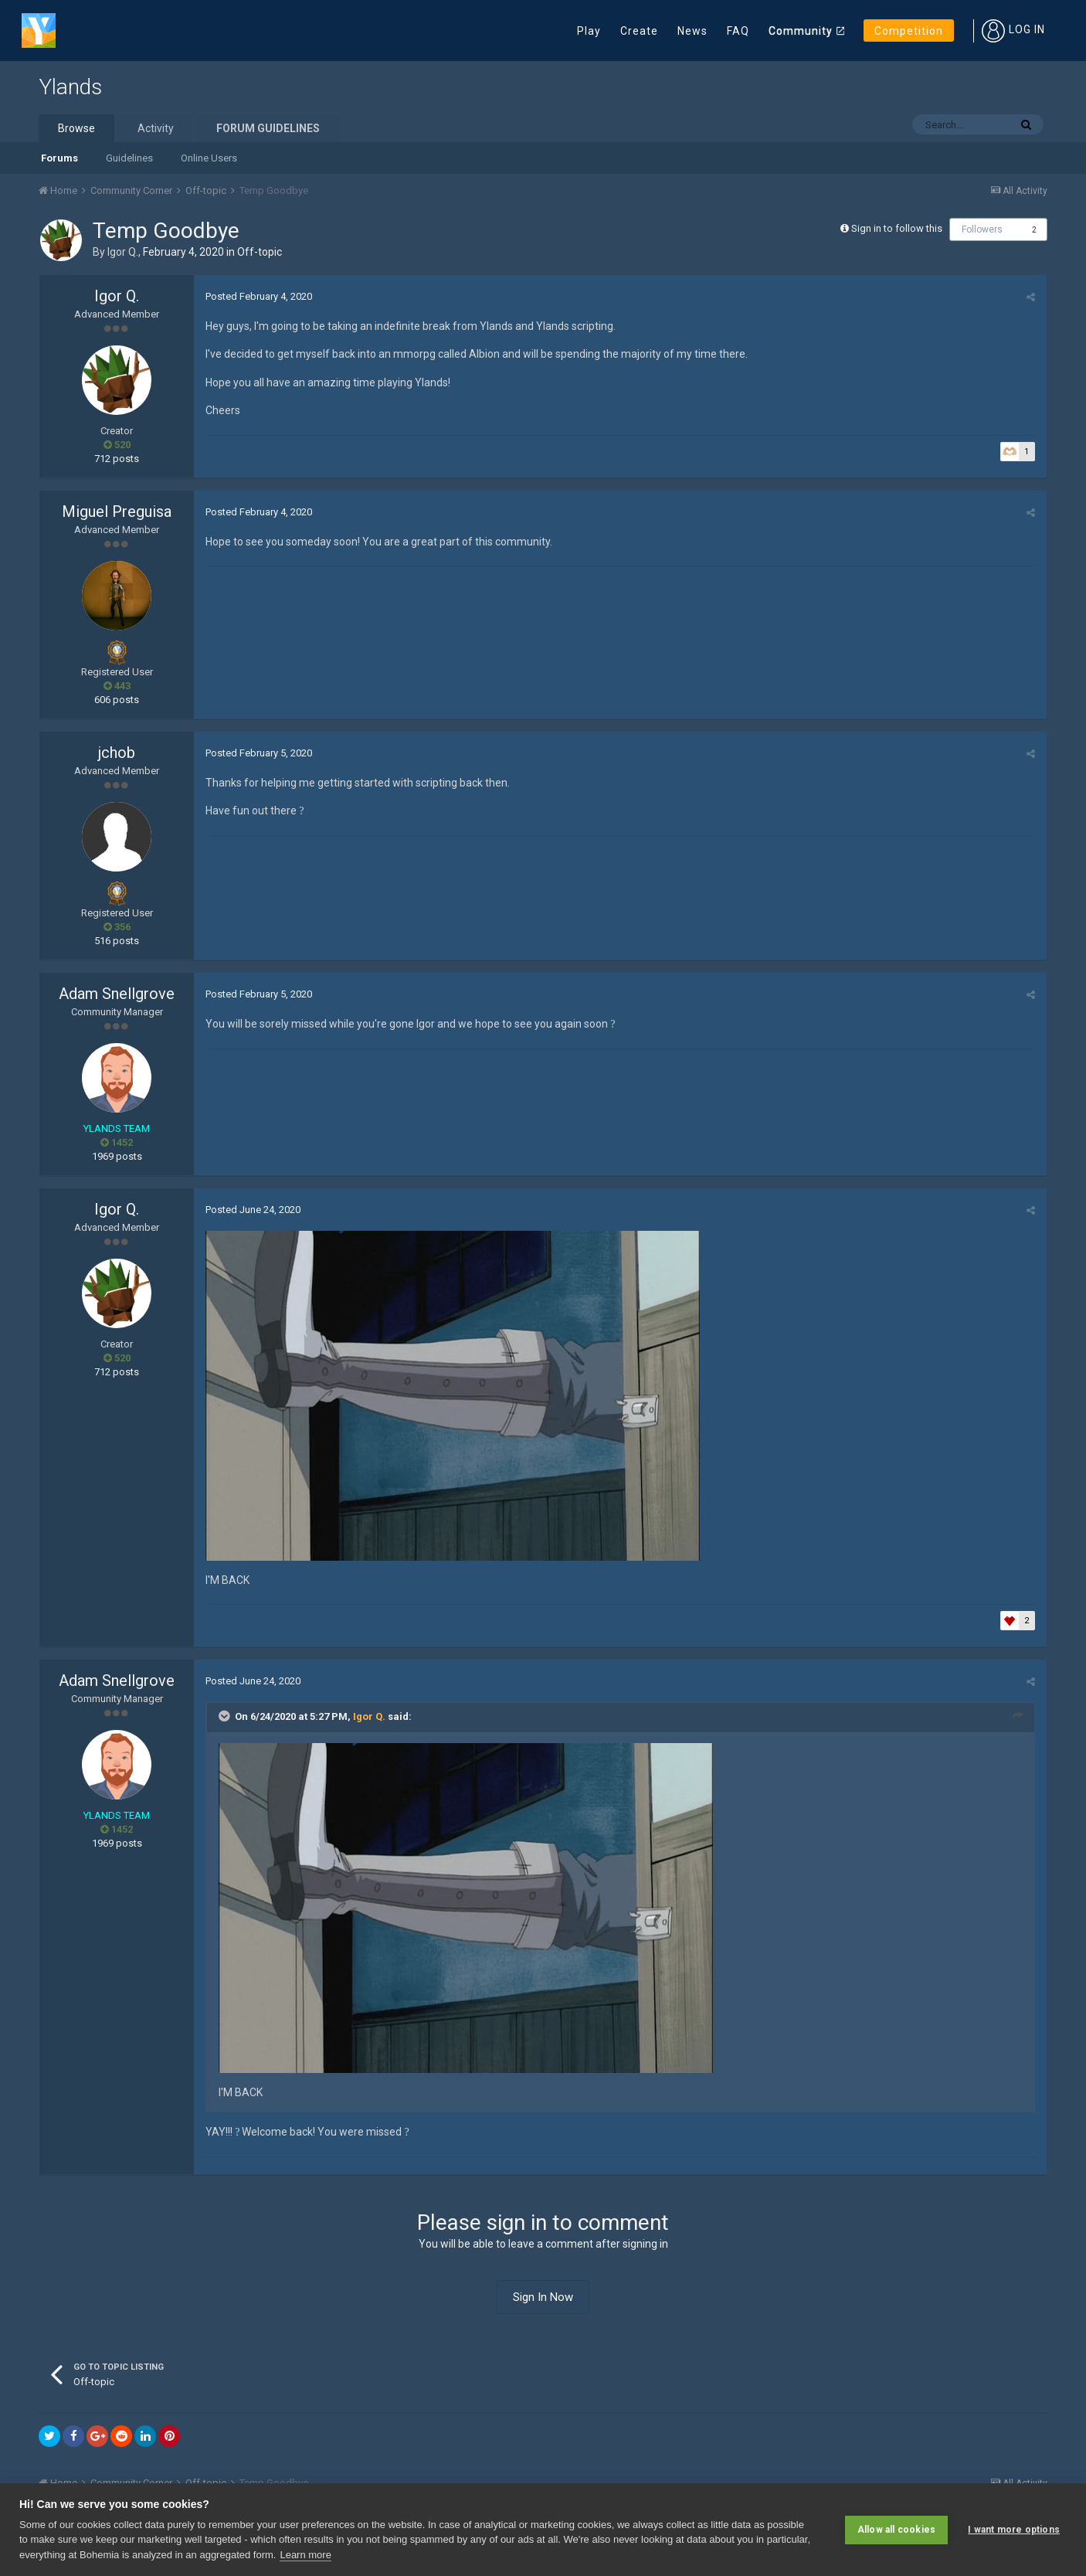 Image resolution: width=1086 pixels, height=2576 pixels. Describe the element at coordinates (116, 752) in the screenshot. I see `jchob` at that location.